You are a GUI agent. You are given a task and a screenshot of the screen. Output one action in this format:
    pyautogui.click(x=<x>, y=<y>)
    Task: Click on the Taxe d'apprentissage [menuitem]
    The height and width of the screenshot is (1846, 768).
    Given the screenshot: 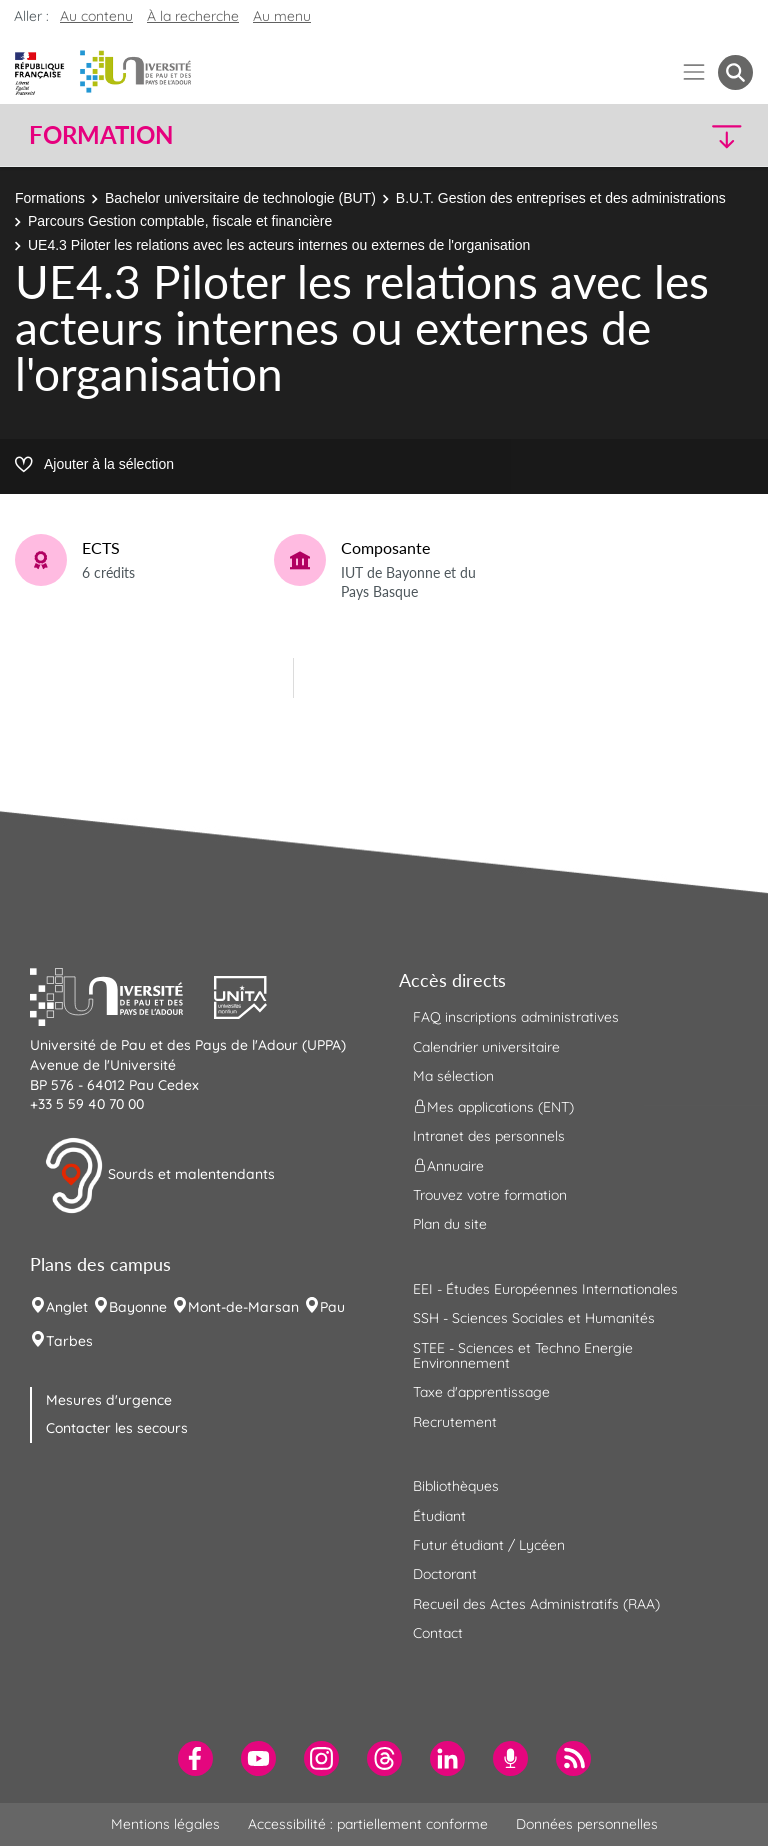 What is the action you would take?
    pyautogui.click(x=481, y=1392)
    